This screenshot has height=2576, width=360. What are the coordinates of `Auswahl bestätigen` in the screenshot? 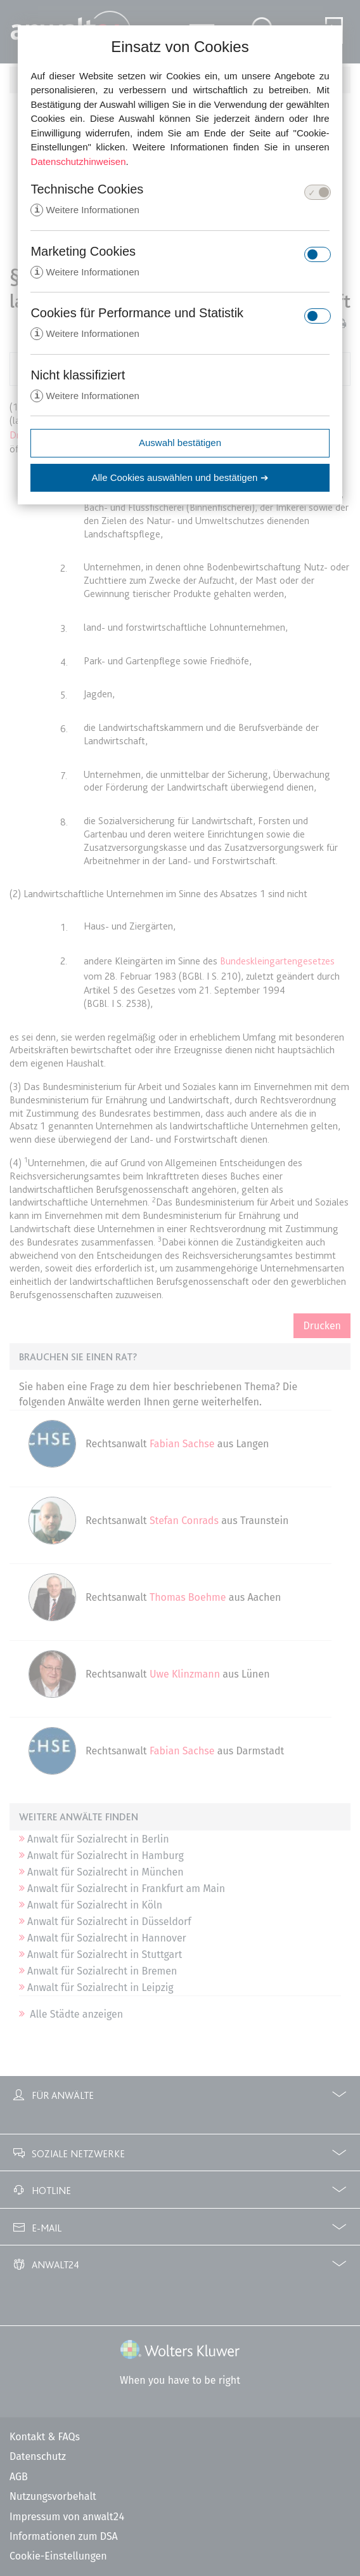 It's located at (180, 445).